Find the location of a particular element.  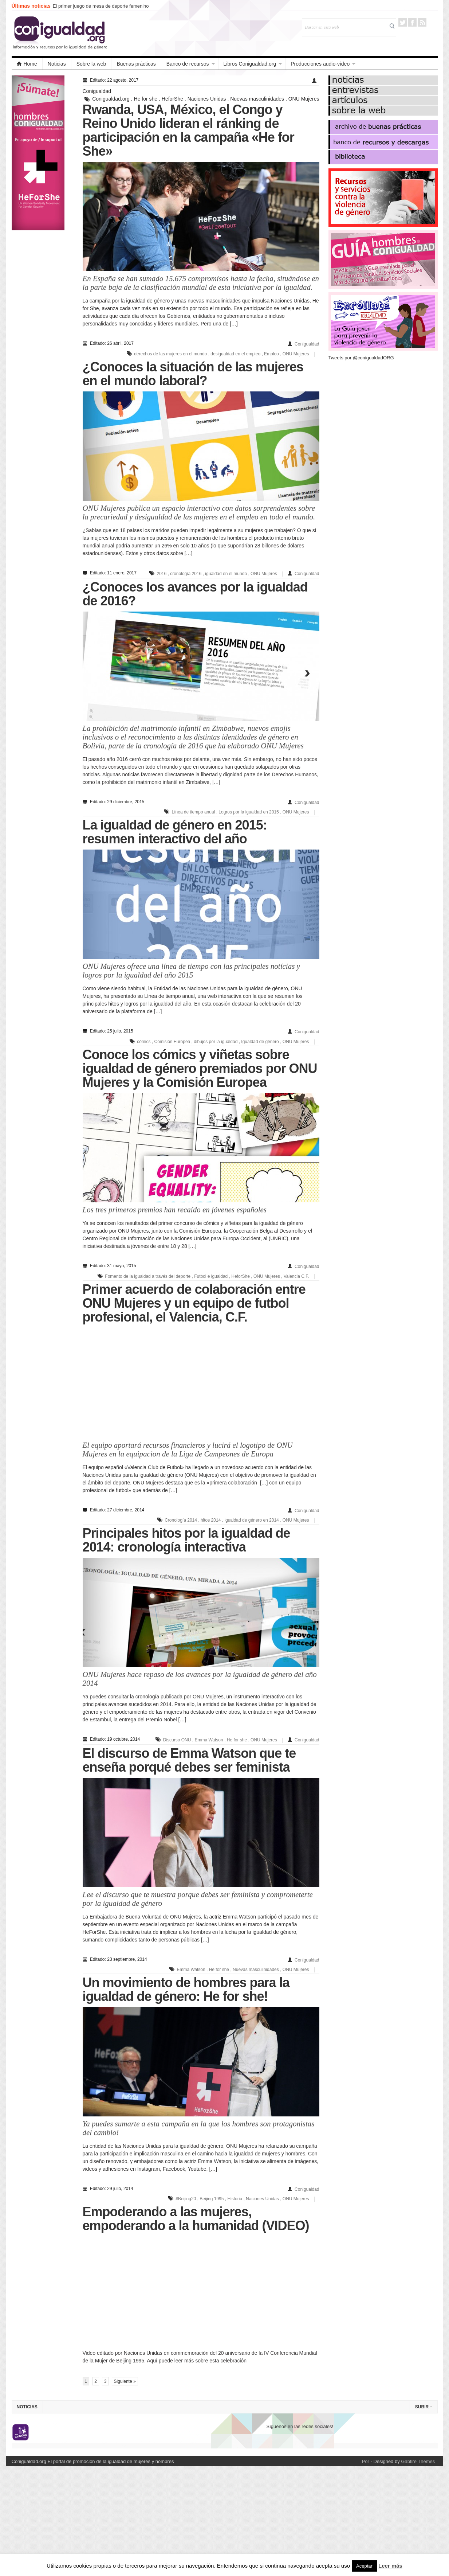

Principales hitos por la igualdad de 2014: cronología interactiva is located at coordinates (186, 1540).